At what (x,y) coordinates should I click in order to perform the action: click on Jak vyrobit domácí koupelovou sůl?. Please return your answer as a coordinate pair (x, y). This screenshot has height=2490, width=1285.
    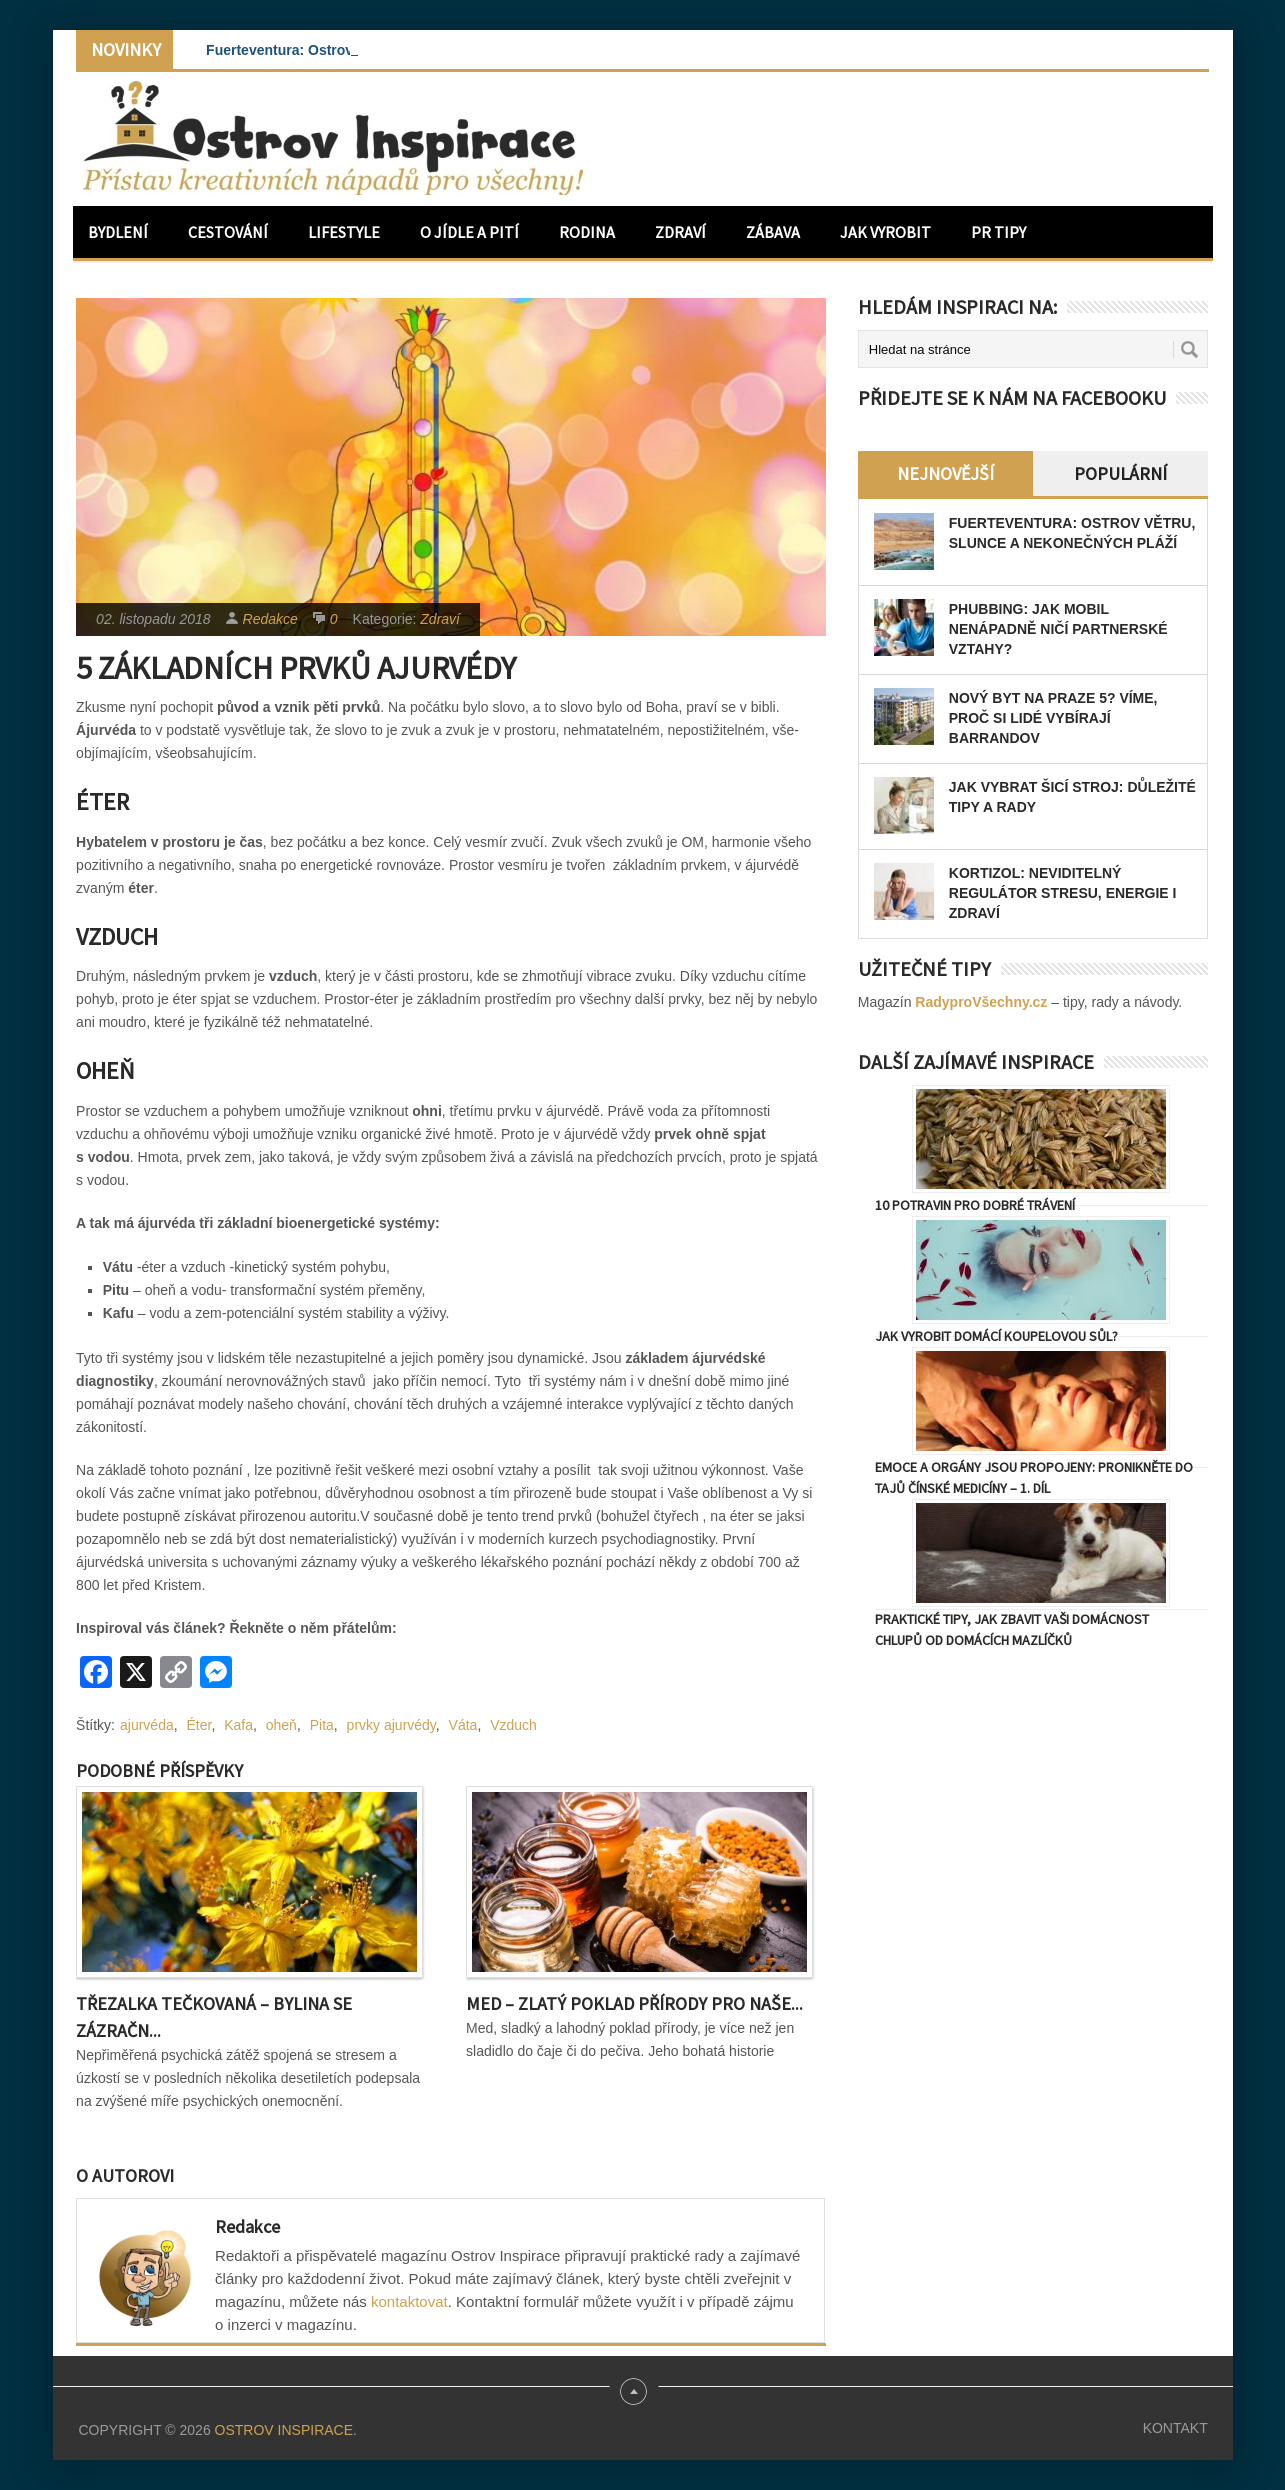
    Looking at the image, I should click on (996, 1336).